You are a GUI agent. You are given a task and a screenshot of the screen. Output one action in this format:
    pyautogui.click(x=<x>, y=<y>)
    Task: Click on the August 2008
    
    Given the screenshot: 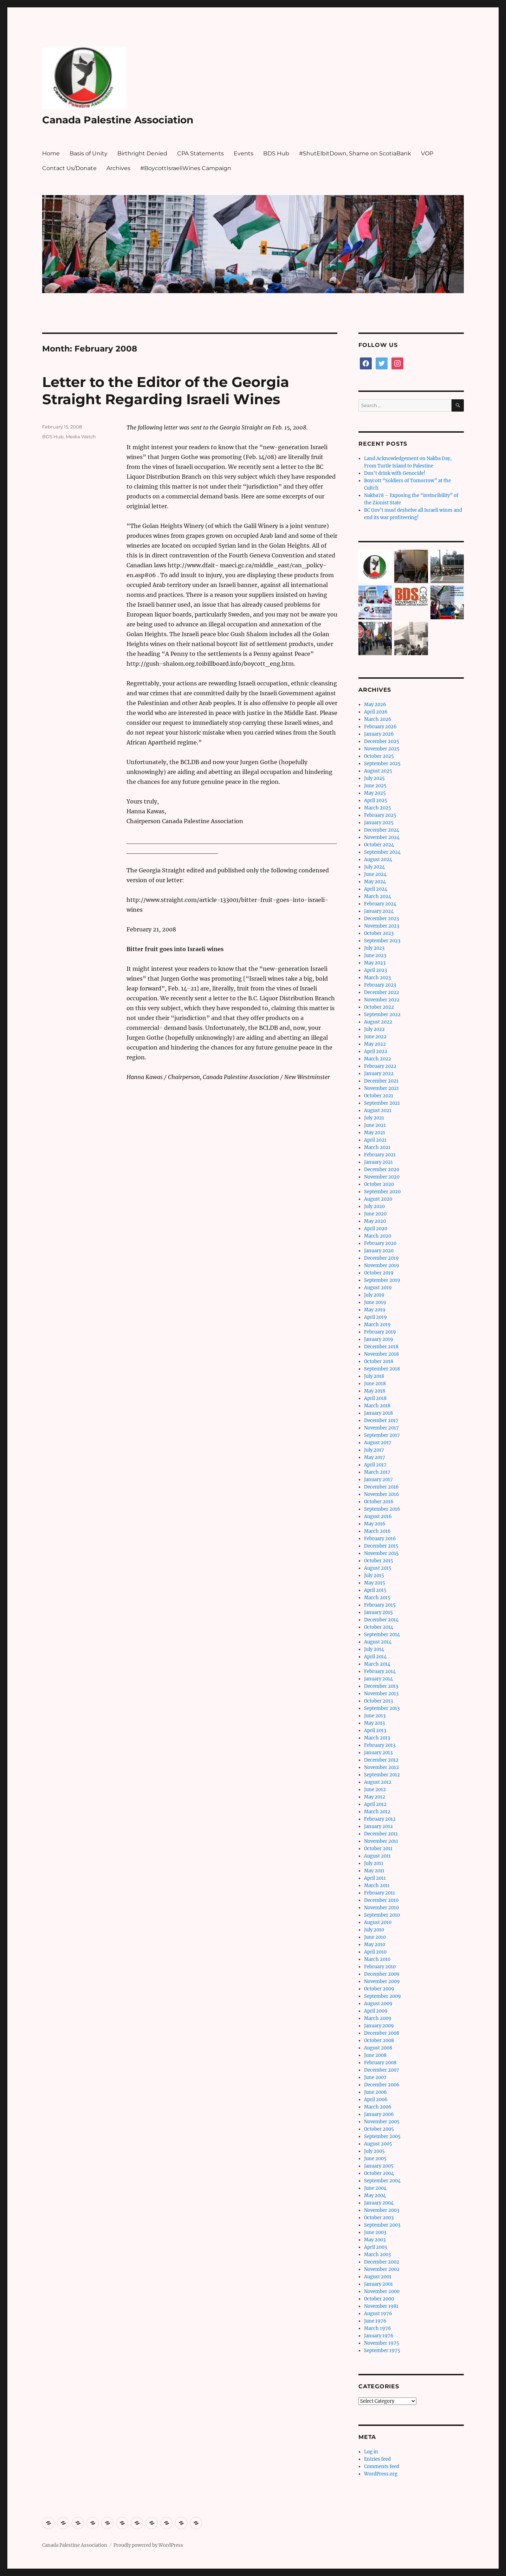 What is the action you would take?
    pyautogui.click(x=378, y=2048)
    